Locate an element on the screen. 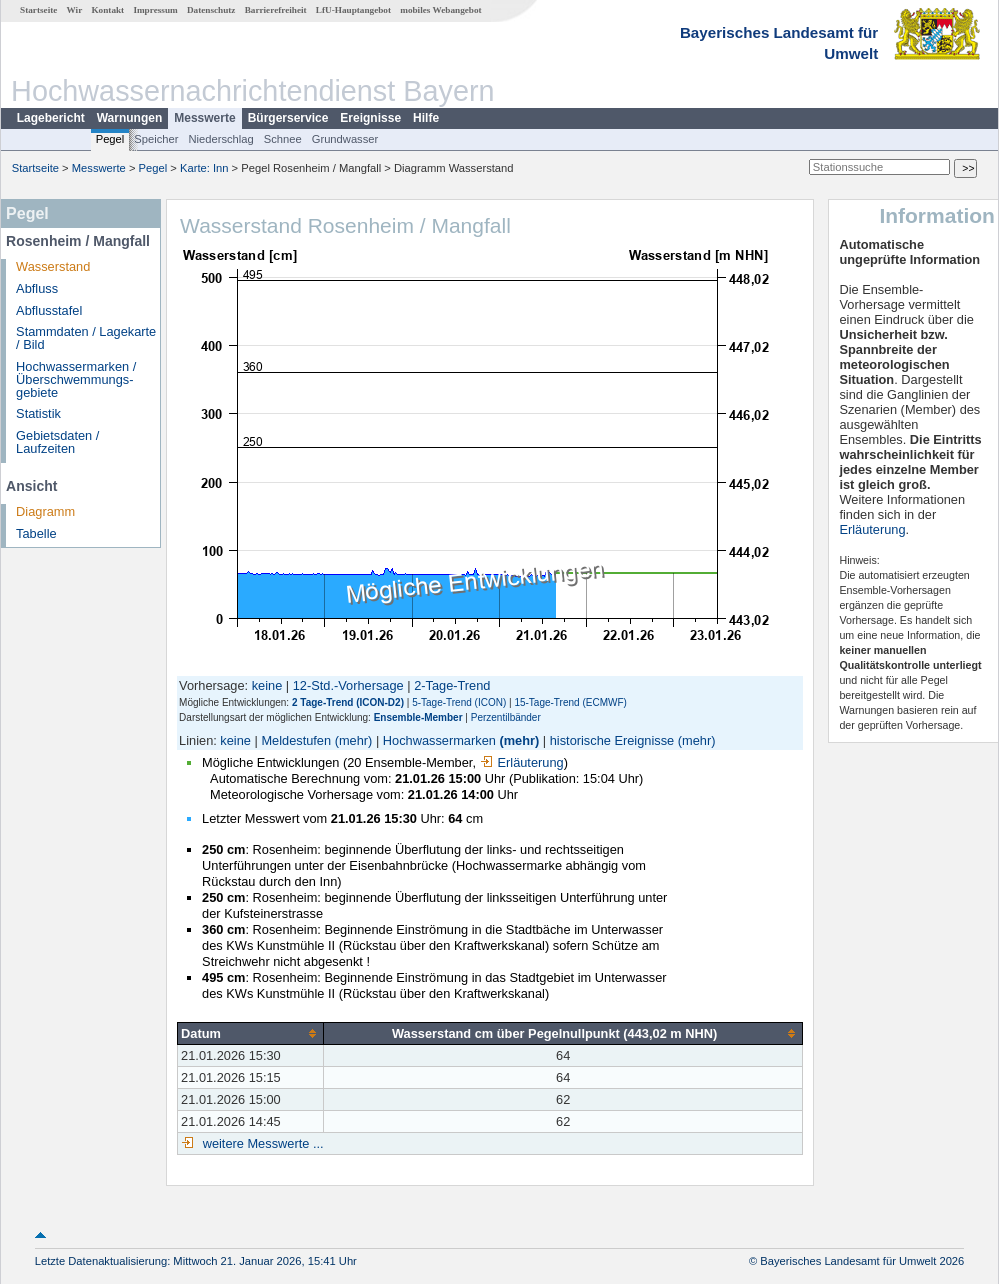 This screenshot has height=1284, width=999. Karte: Inn is located at coordinates (204, 168).